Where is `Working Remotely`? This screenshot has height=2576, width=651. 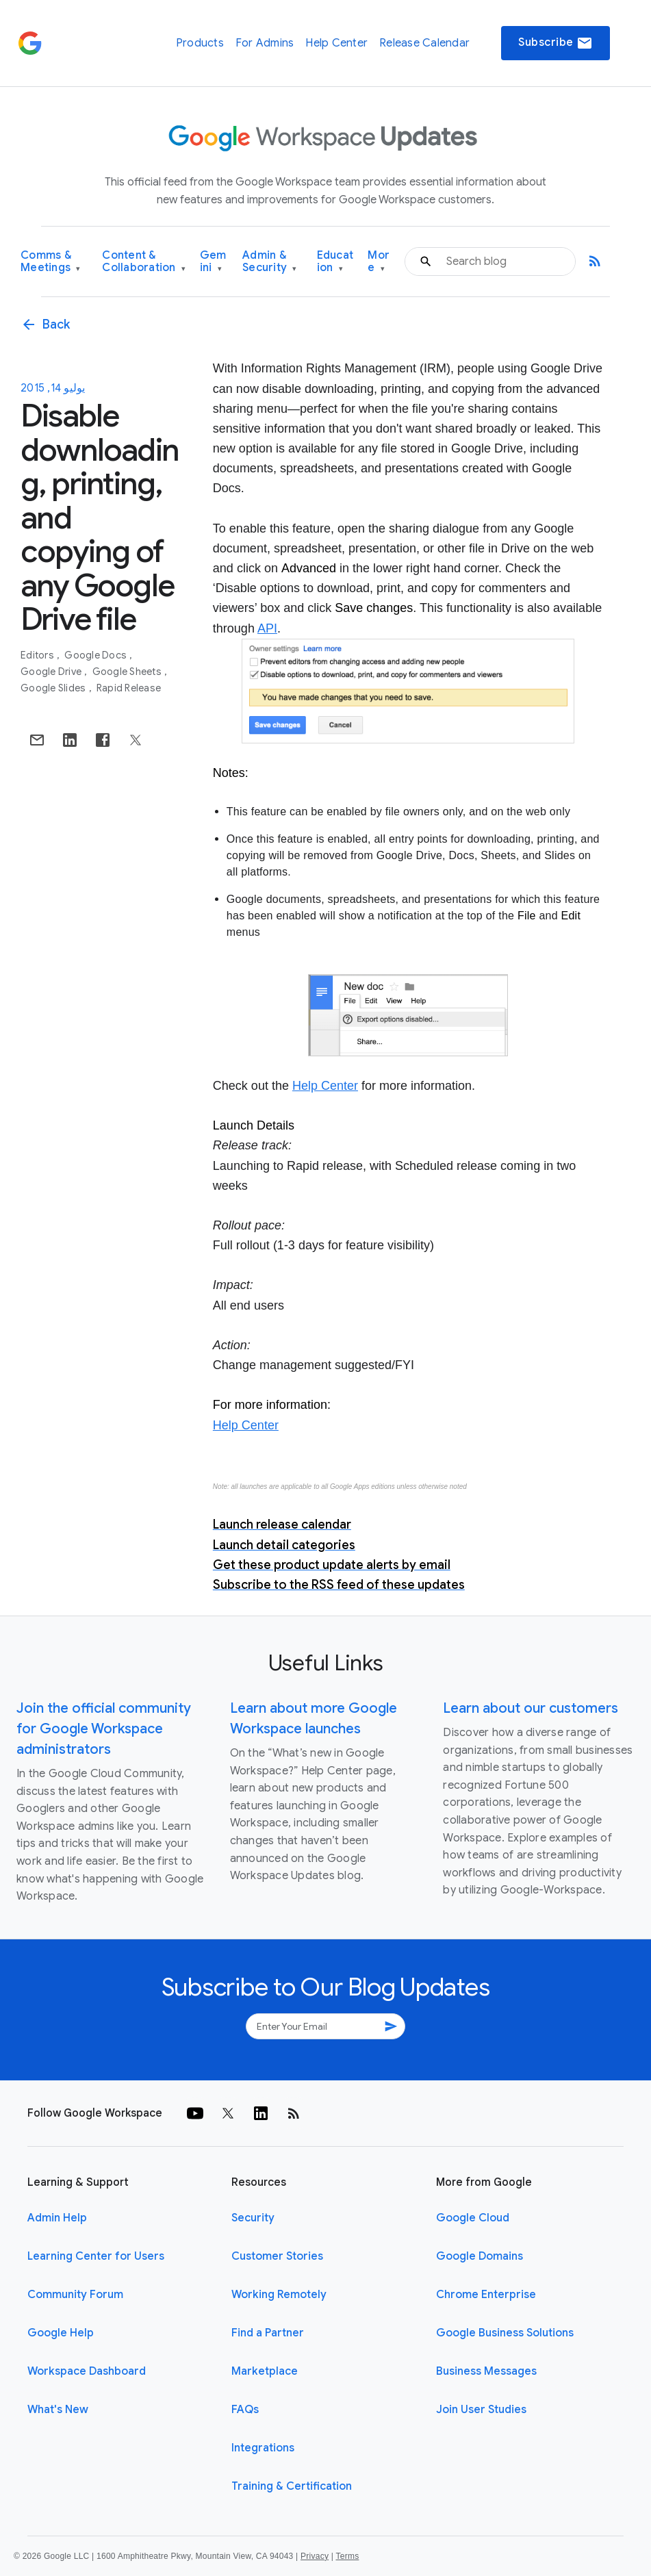
Working Remotely is located at coordinates (279, 2294).